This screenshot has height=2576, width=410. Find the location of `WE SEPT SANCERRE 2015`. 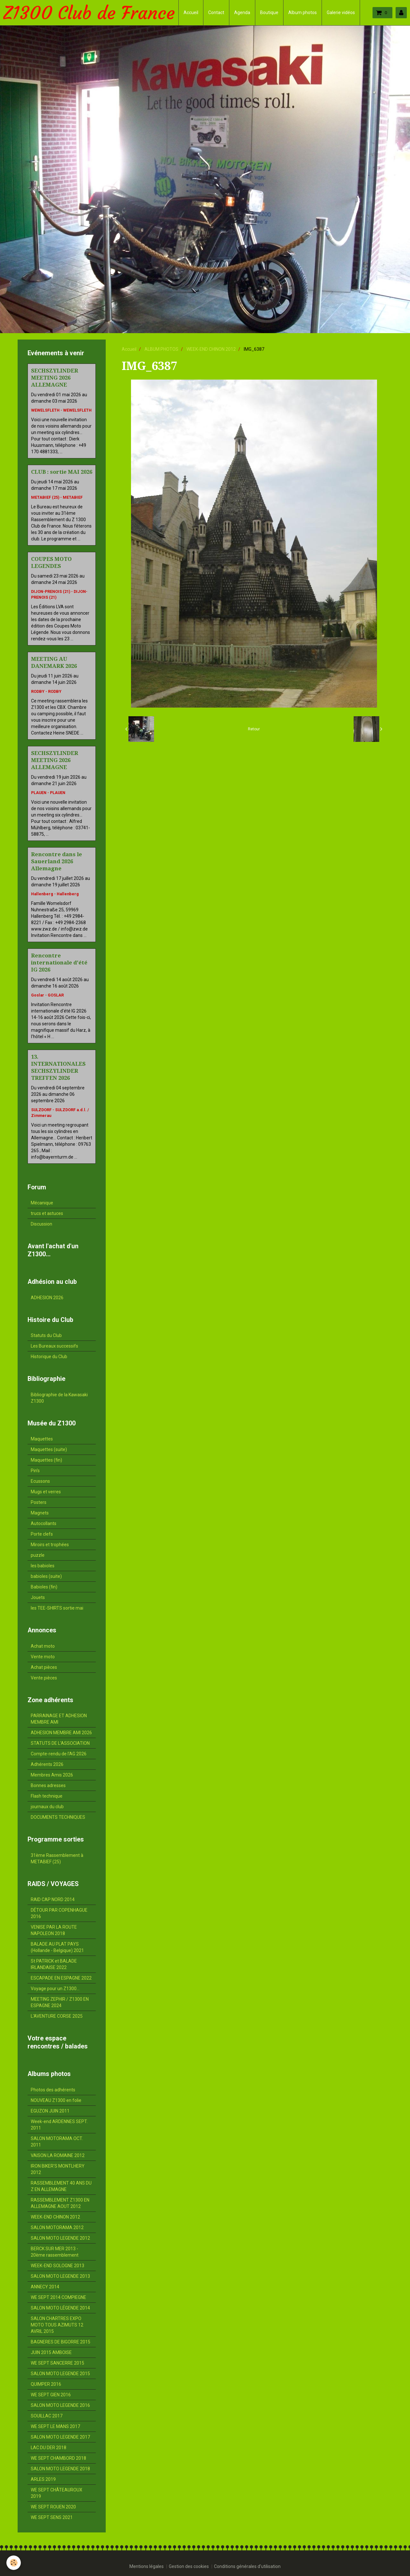

WE SEPT SANCERRE 2015 is located at coordinates (57, 2363).